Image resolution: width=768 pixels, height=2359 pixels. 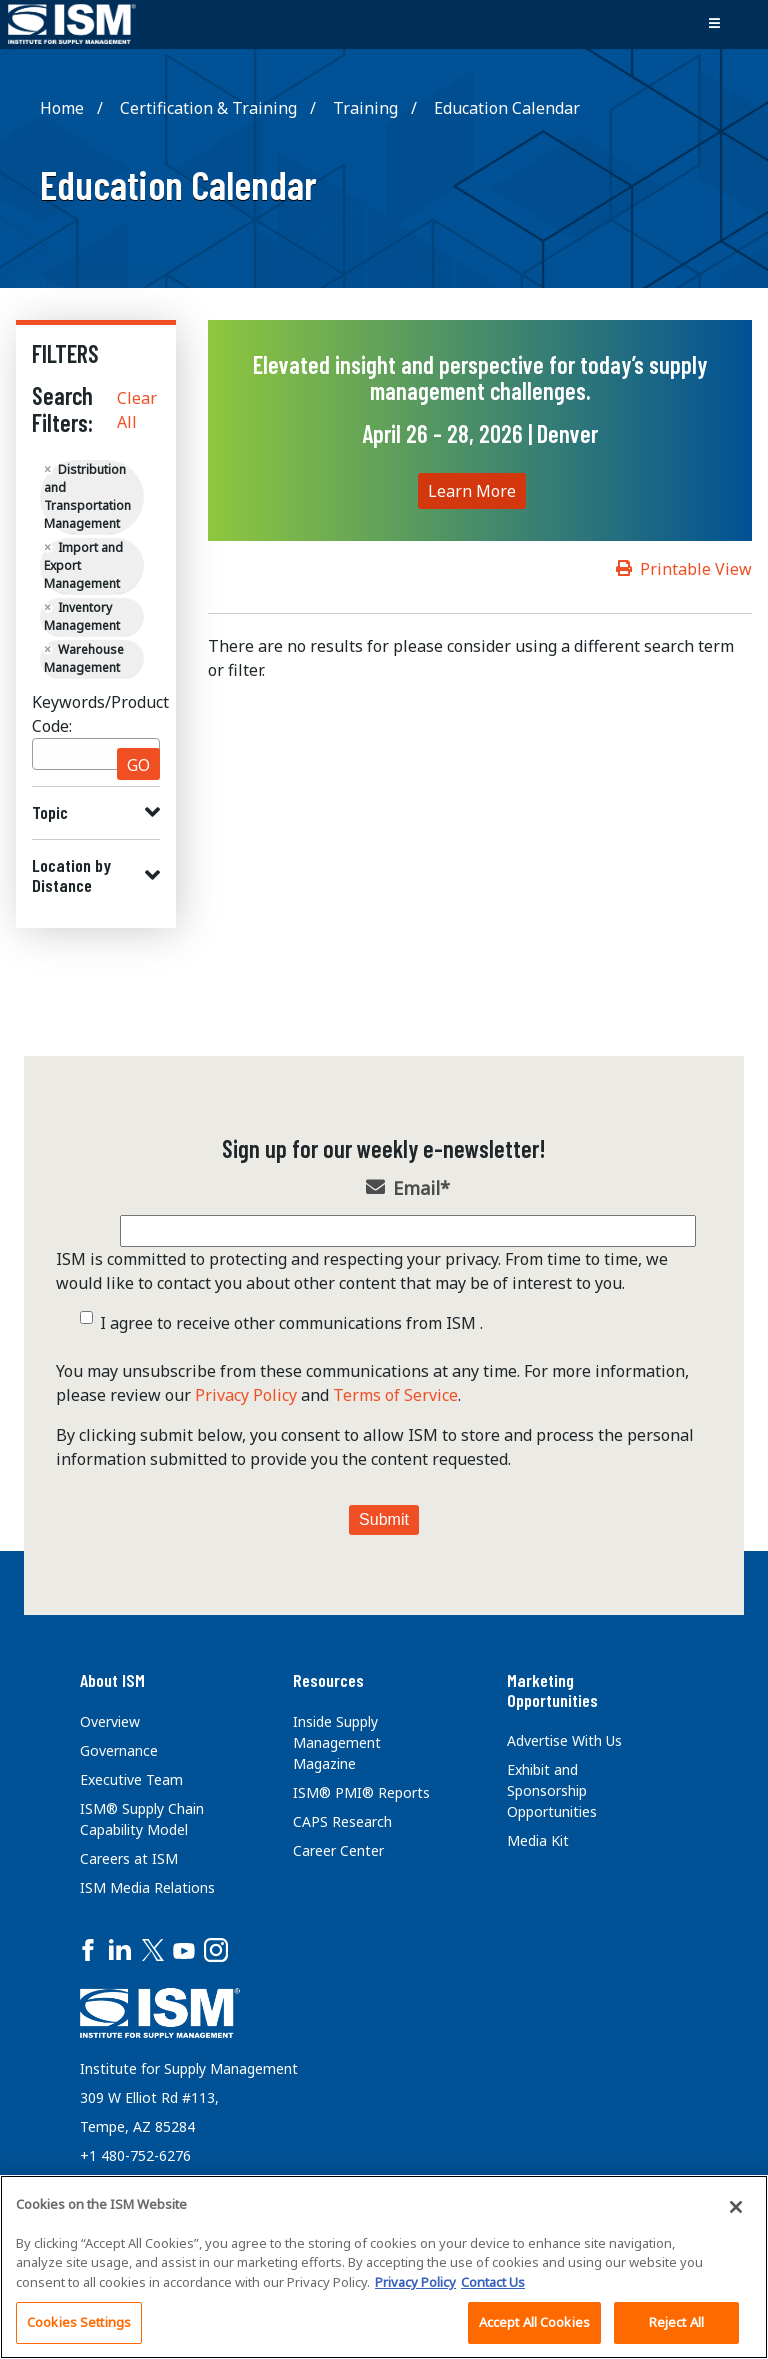 I want to click on GO, so click(x=138, y=765).